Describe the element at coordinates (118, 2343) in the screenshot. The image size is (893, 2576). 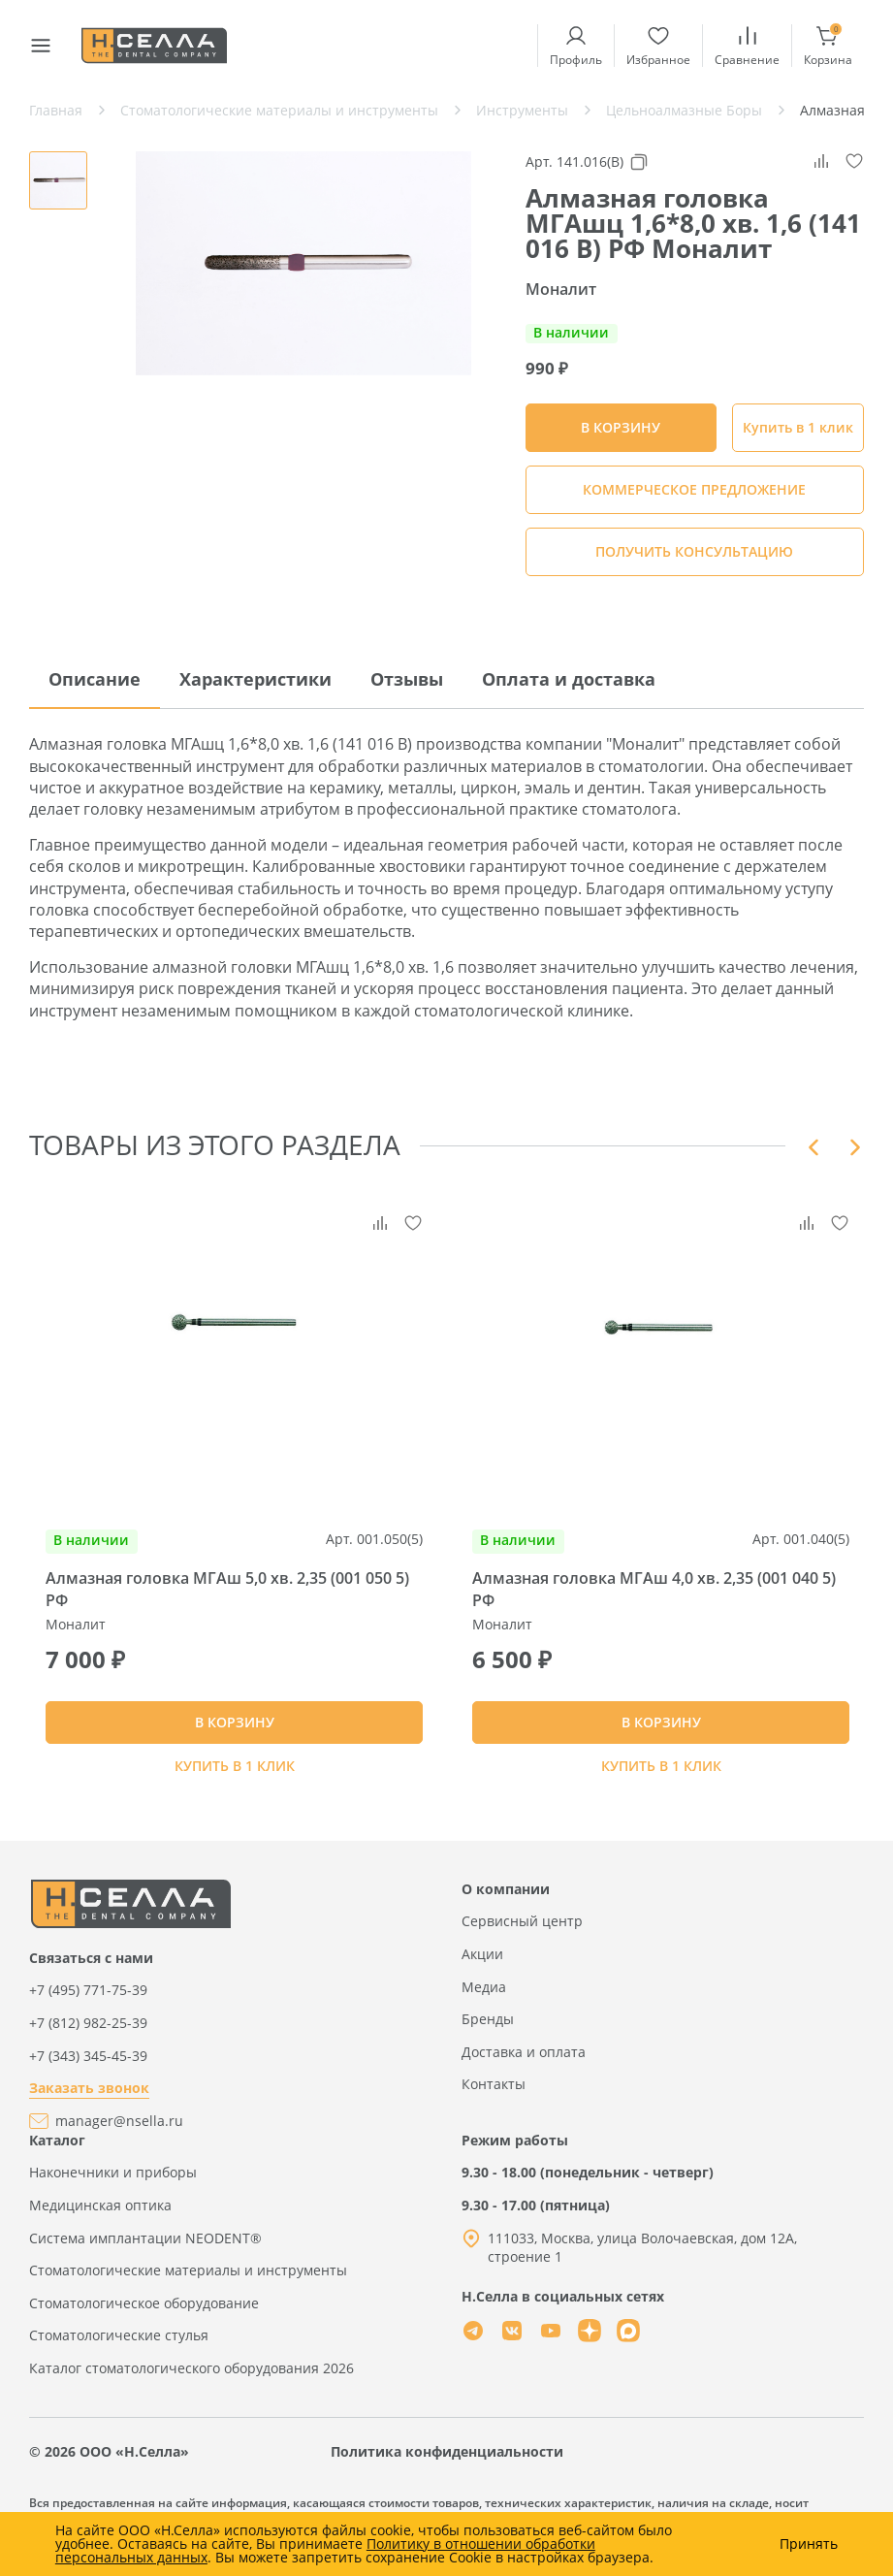
I see `Стоматологические стулья` at that location.